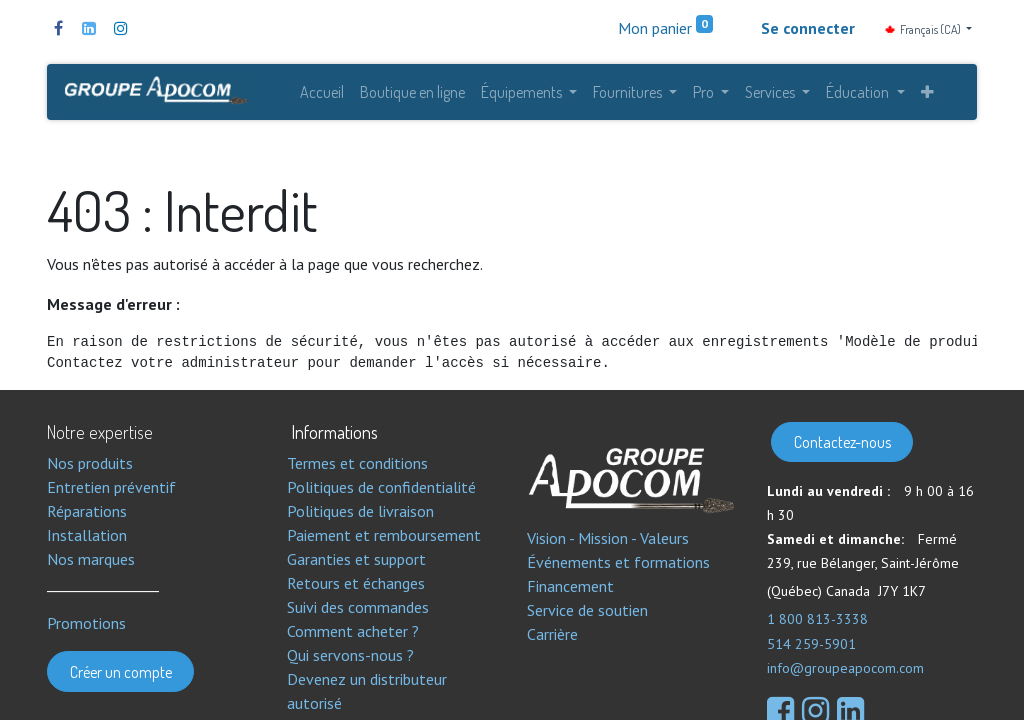 The width and height of the screenshot is (1024, 720). I want to click on Contactez-nous, so click(842, 442).